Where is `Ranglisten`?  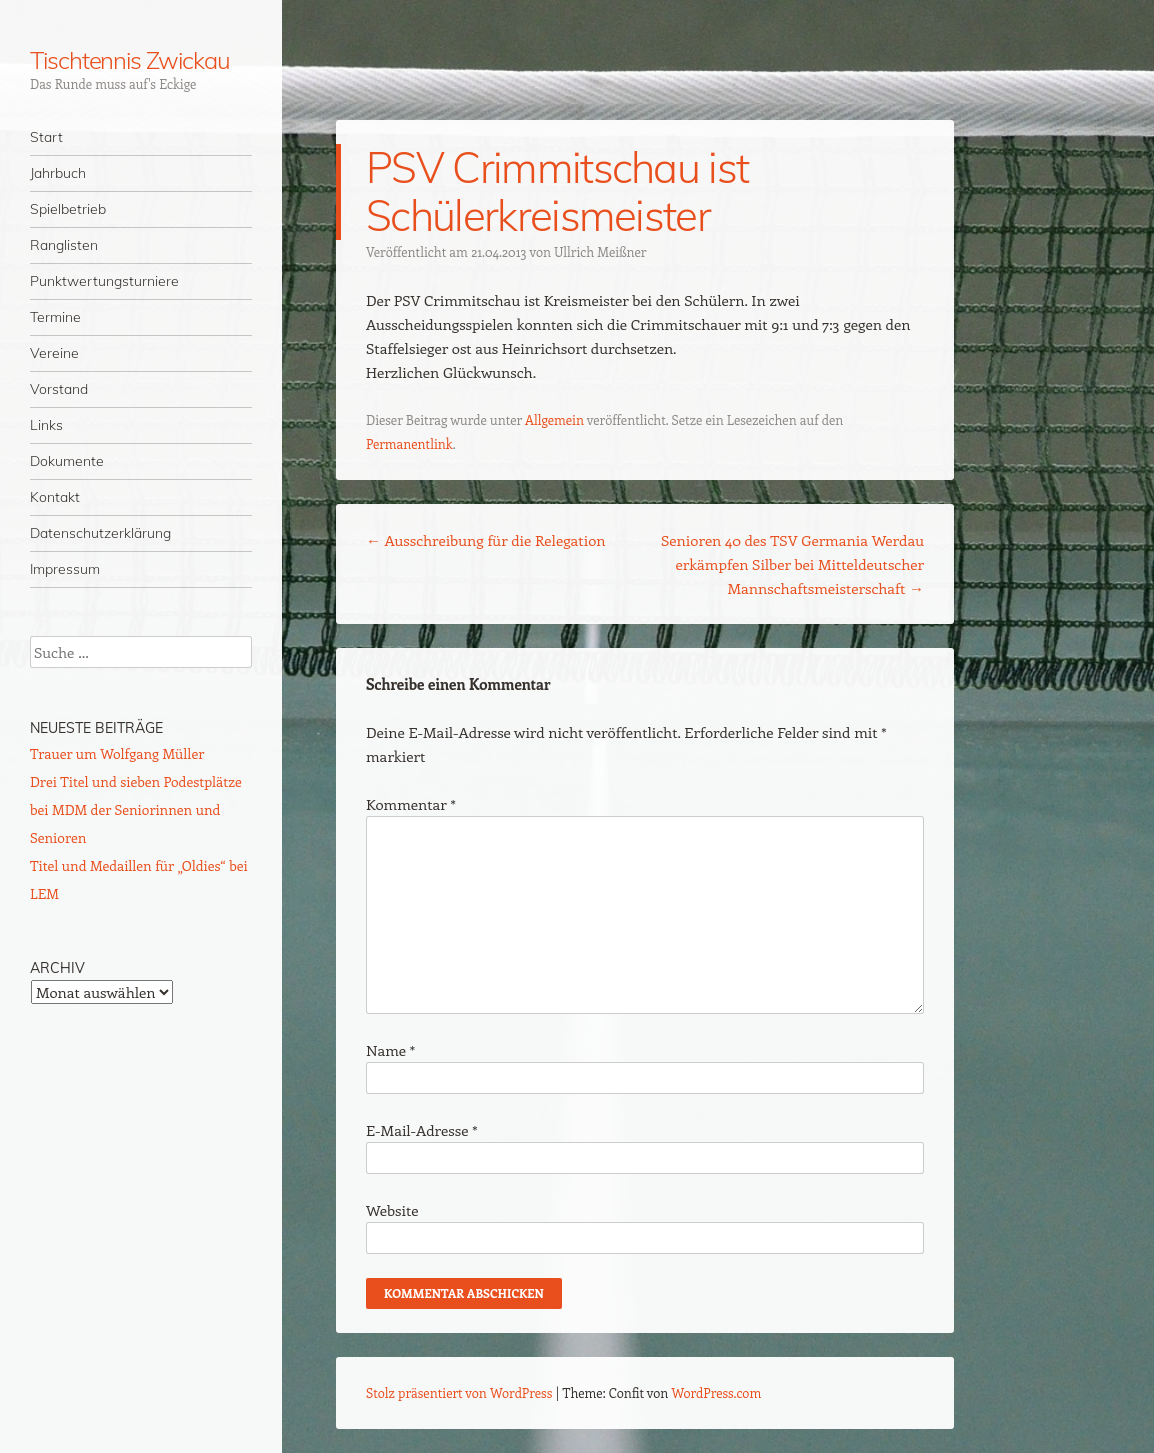
Ranglisten is located at coordinates (64, 245).